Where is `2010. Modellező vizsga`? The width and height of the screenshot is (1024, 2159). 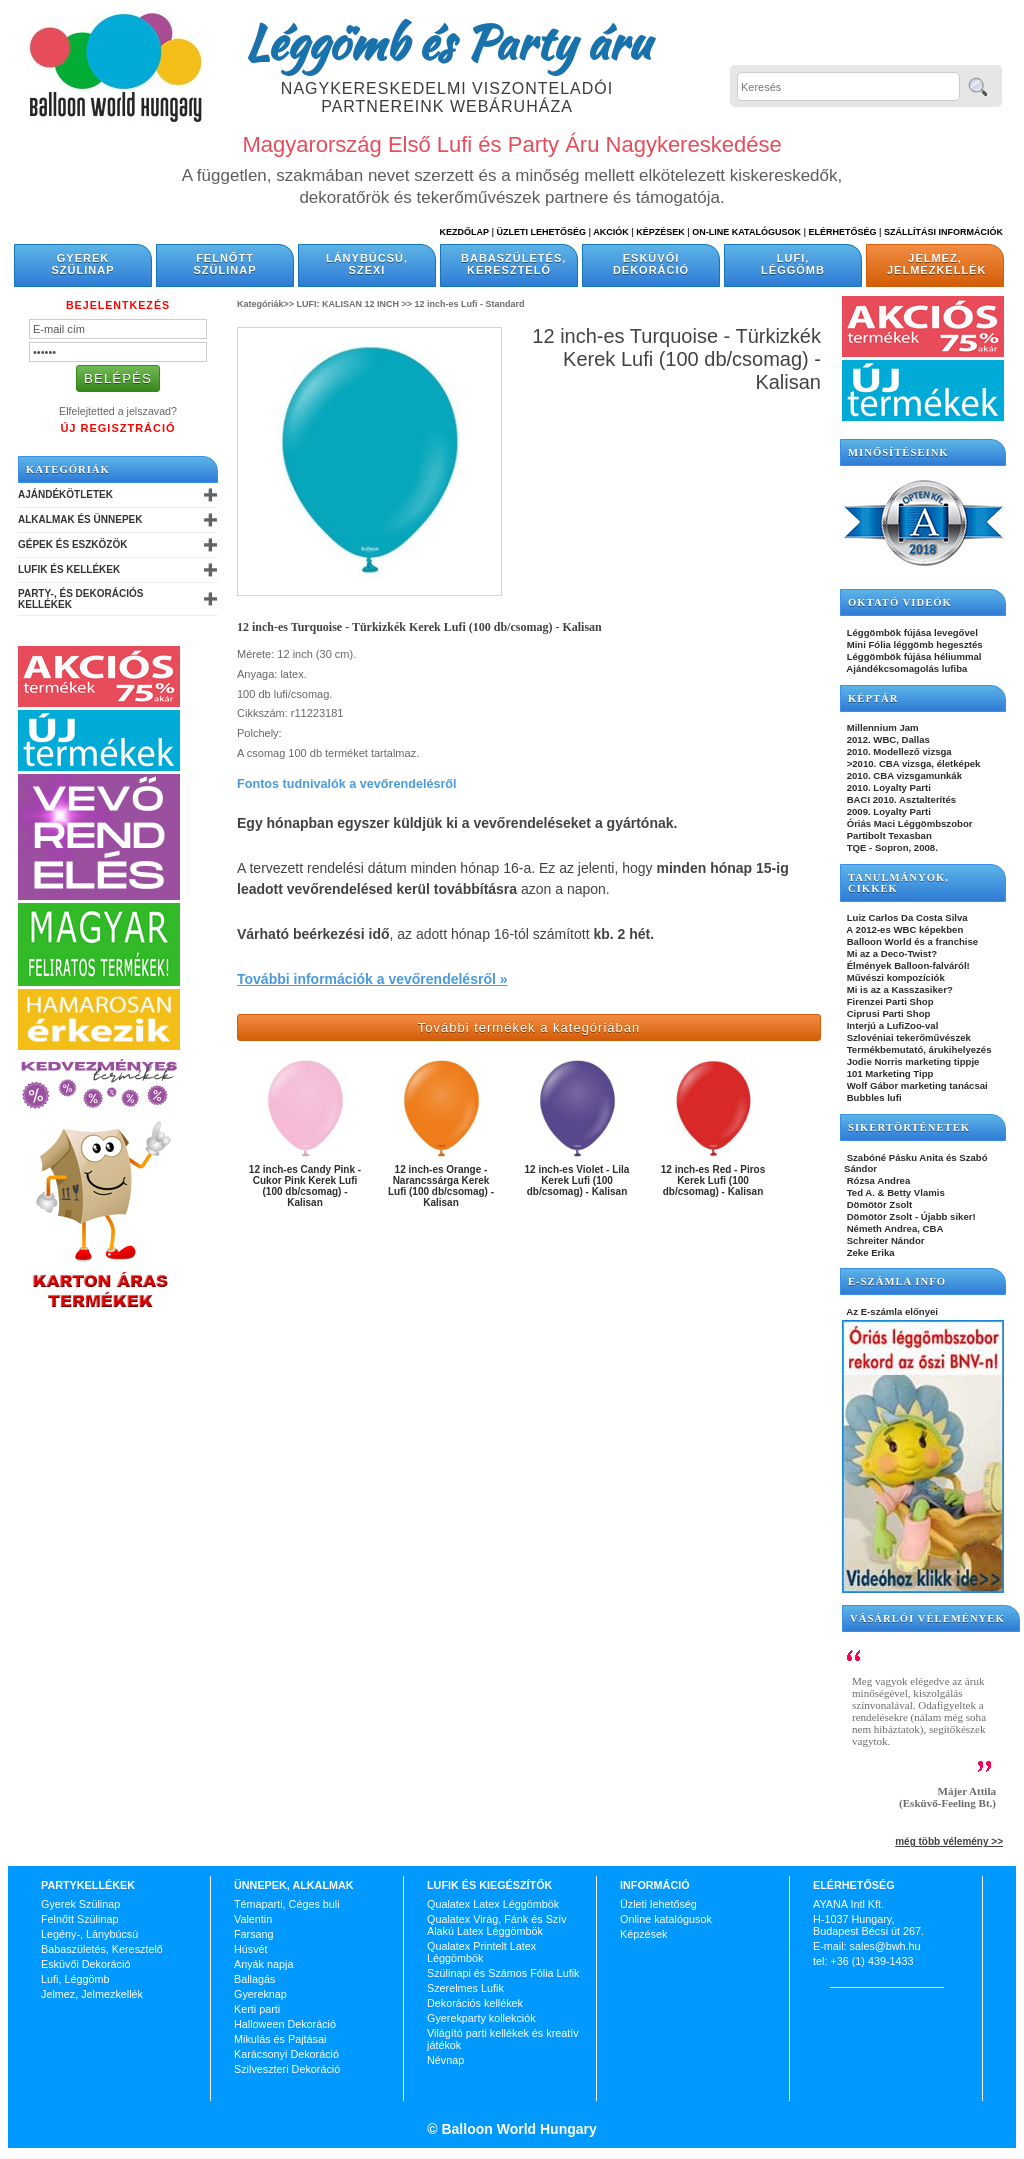
2010. Modellező vizsga is located at coordinates (898, 751).